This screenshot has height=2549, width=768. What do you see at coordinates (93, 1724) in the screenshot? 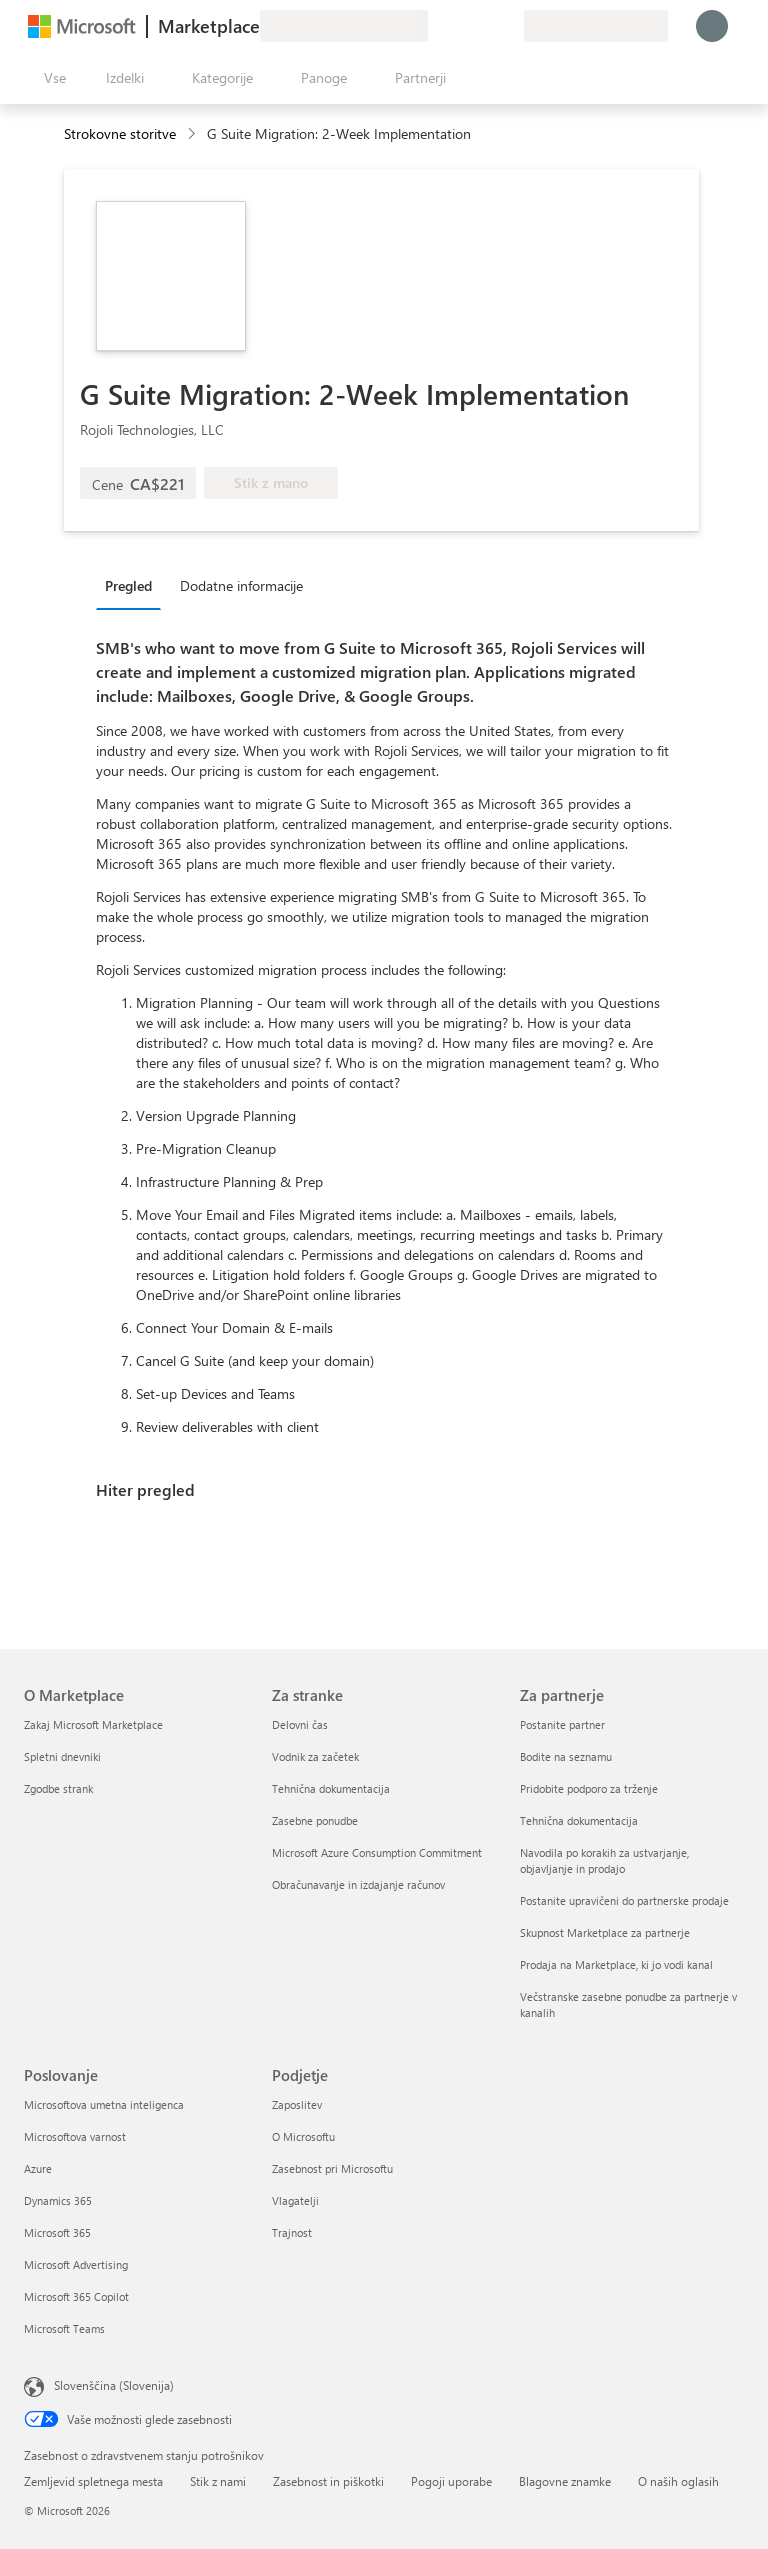
I see `Zakaj Microsoft Marketplace [Zakaj Microsoft Marketplace O Marketplace]` at bounding box center [93, 1724].